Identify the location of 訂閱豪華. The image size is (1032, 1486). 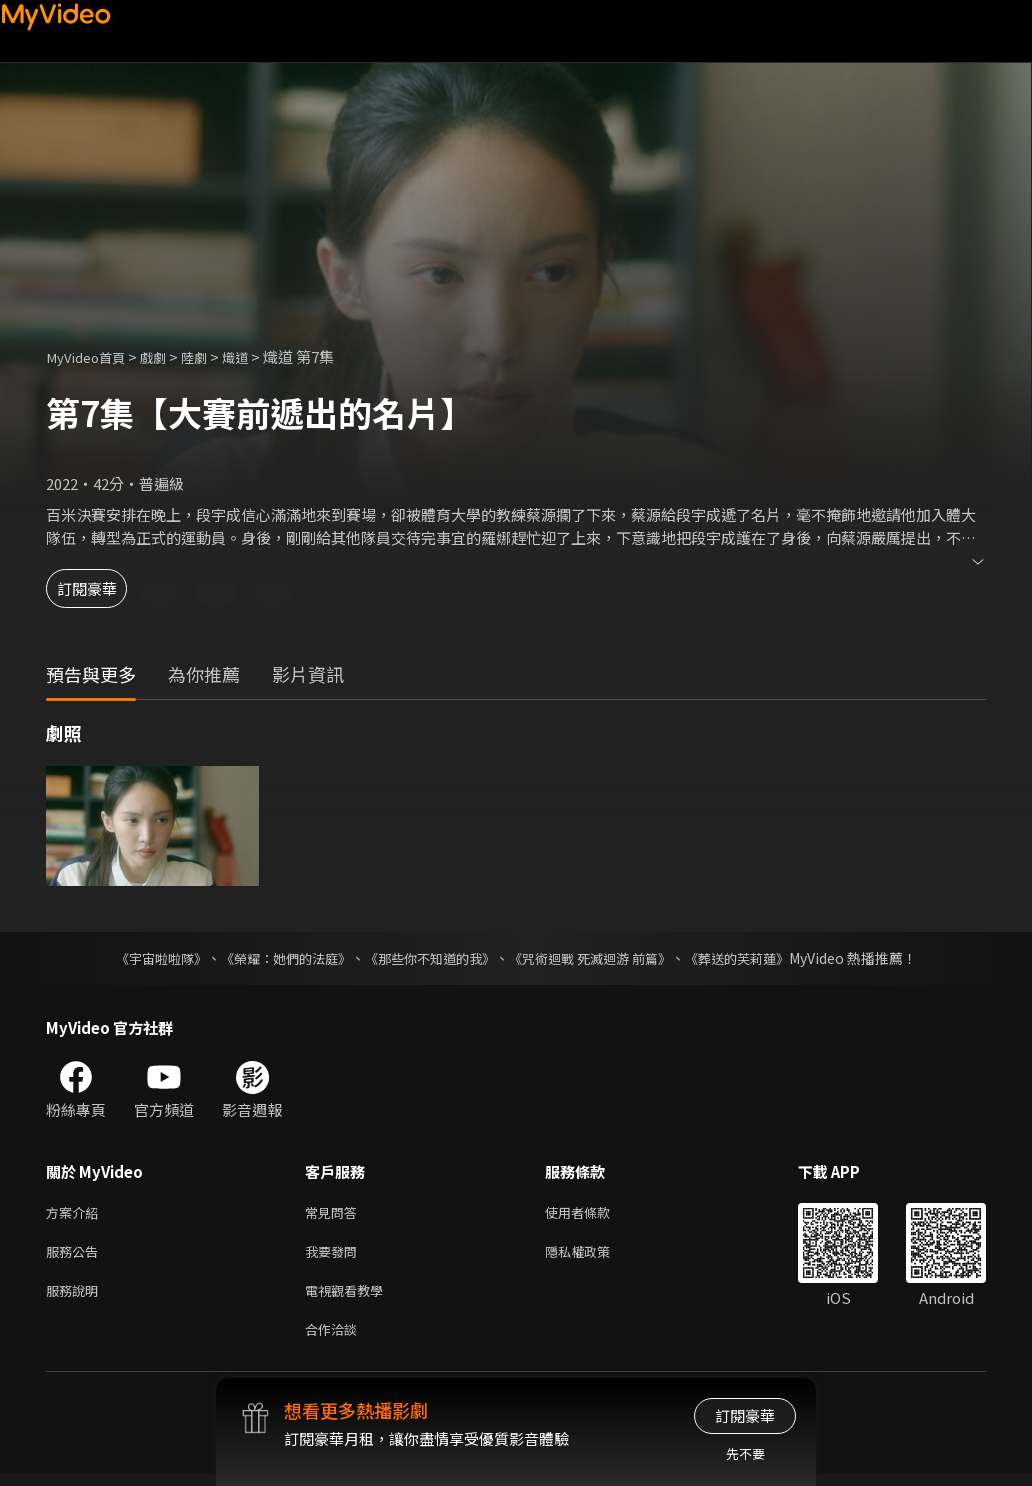
(101, 588).